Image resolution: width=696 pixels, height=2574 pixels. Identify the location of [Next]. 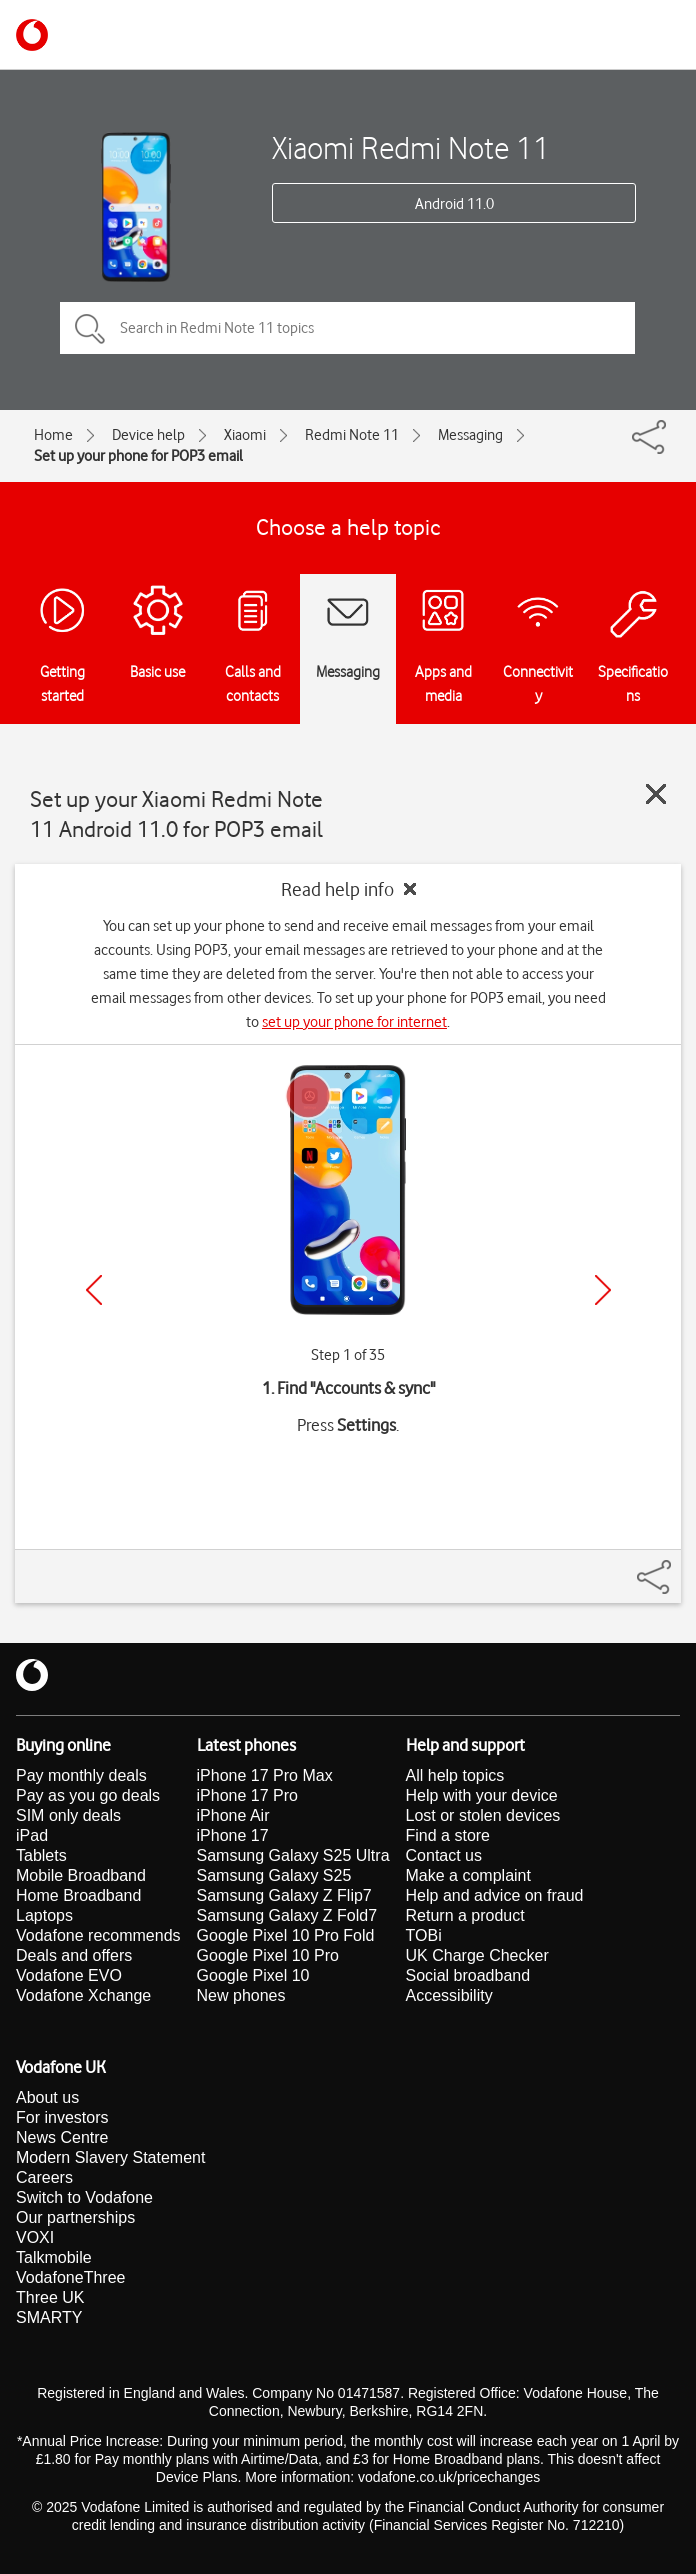
(603, 1290).